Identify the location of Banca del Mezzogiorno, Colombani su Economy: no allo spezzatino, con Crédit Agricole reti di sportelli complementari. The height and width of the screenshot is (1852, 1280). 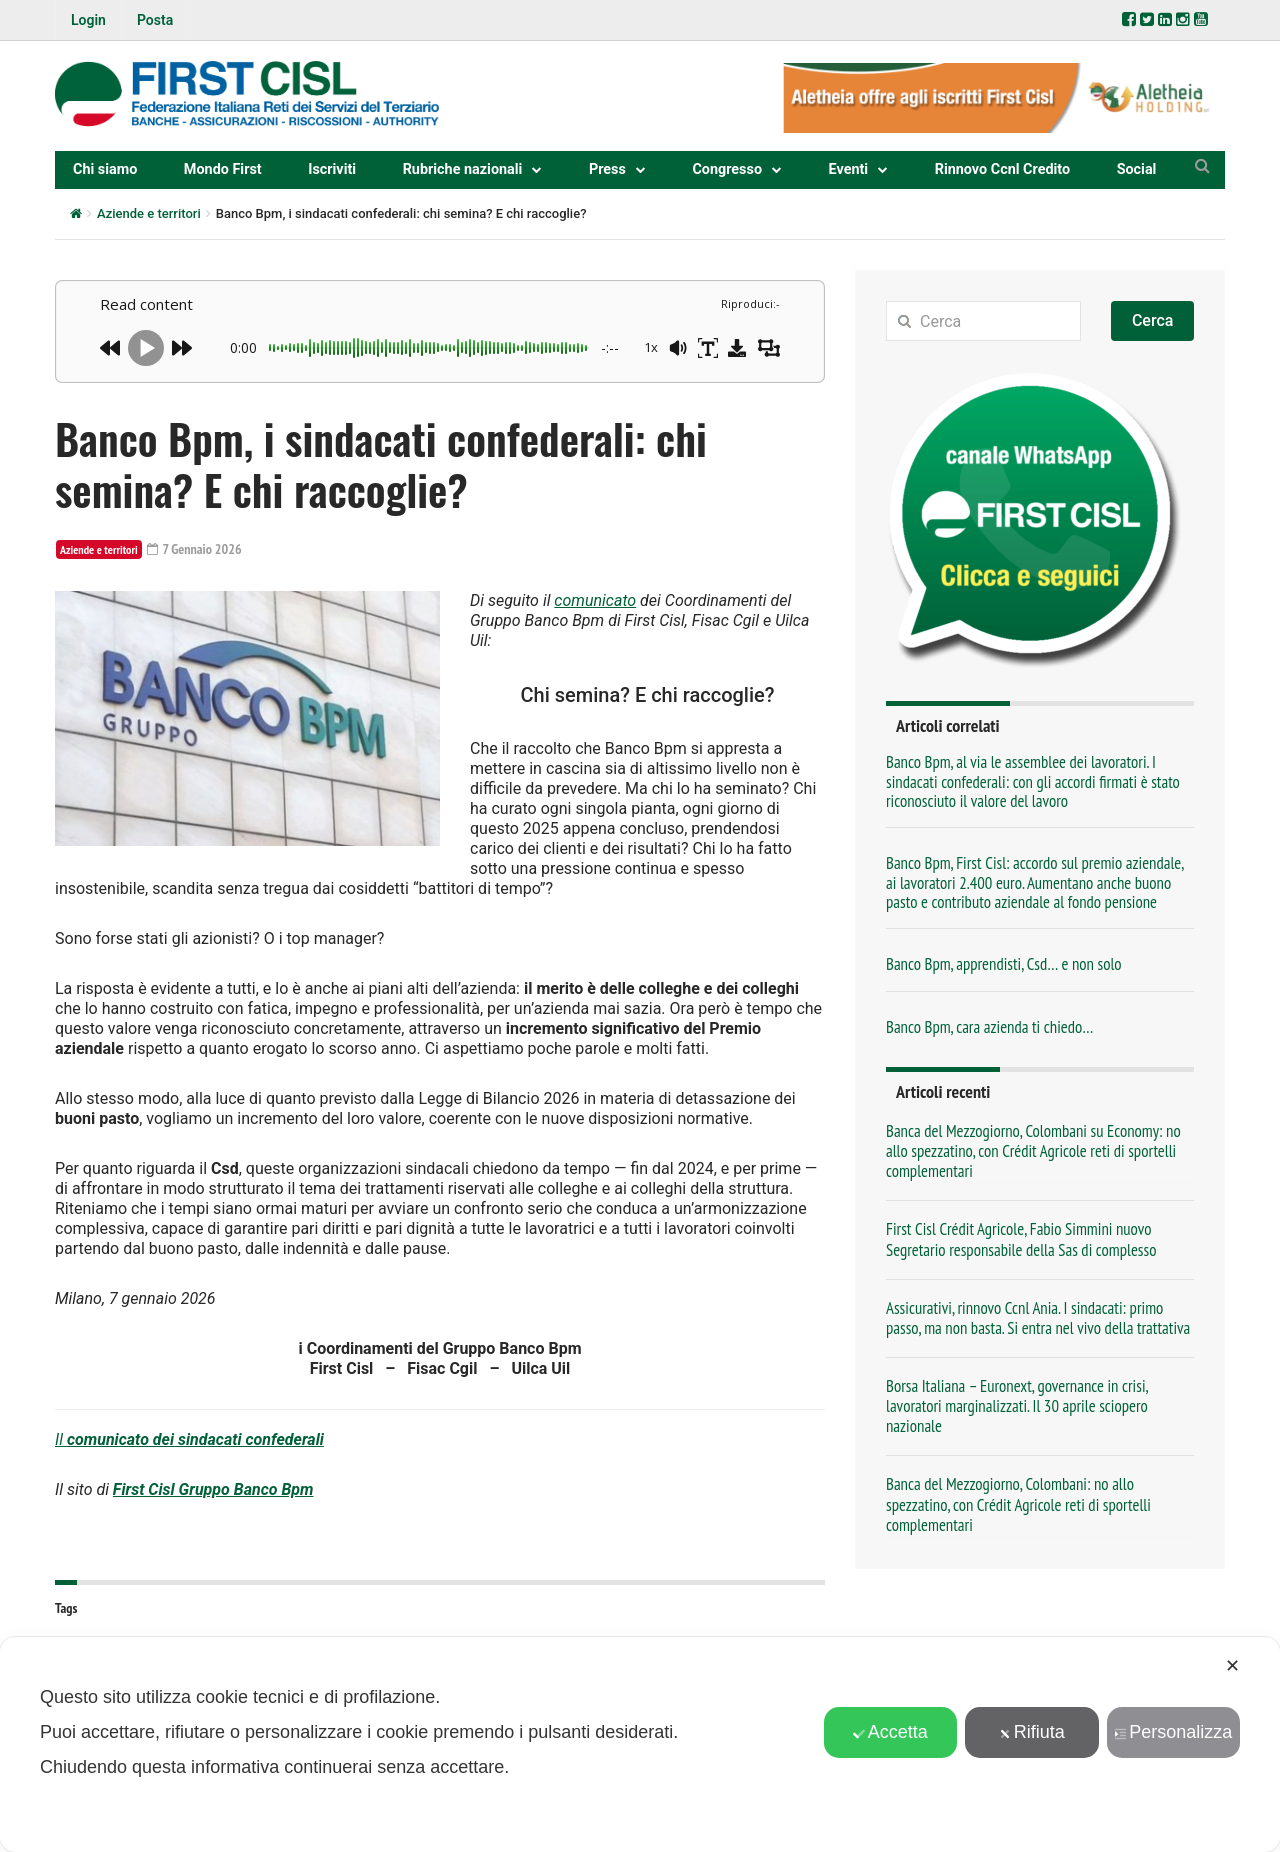
(1033, 1151).